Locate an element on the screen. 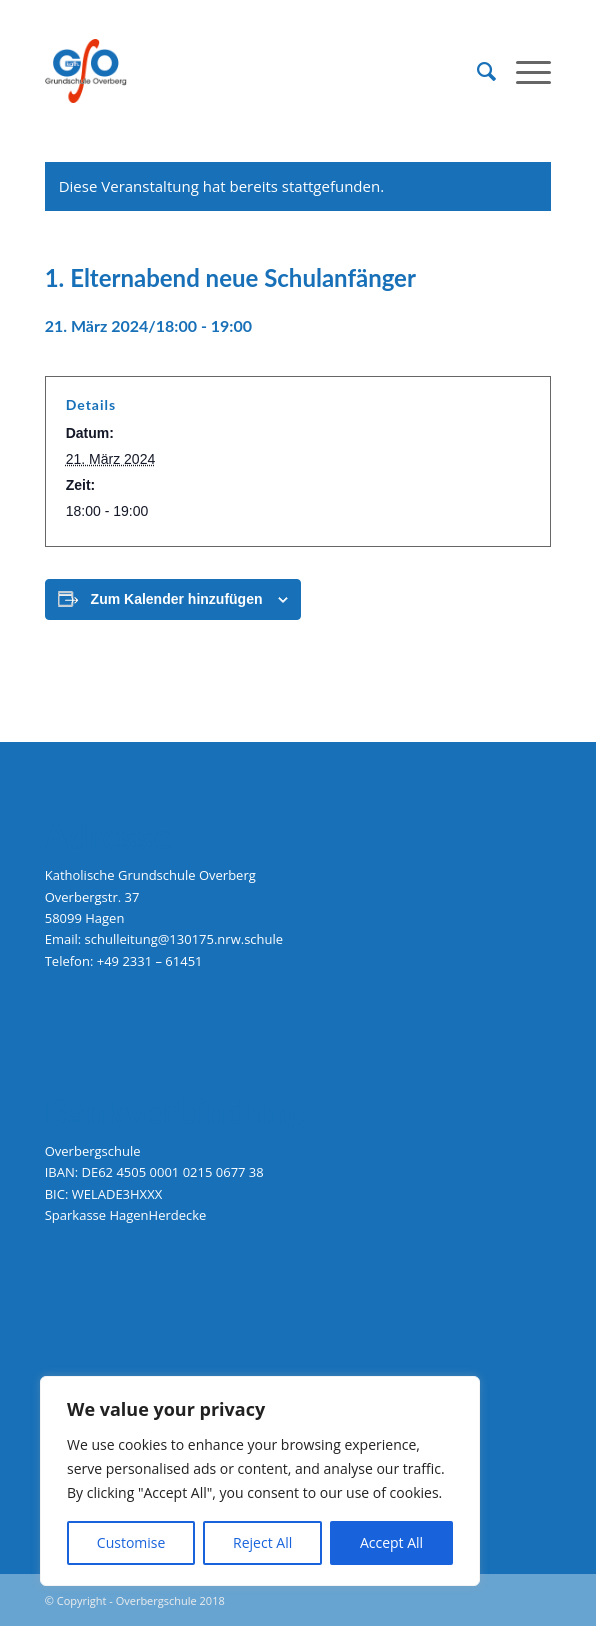 This screenshot has height=1626, width=596. Reject All is located at coordinates (262, 1542).